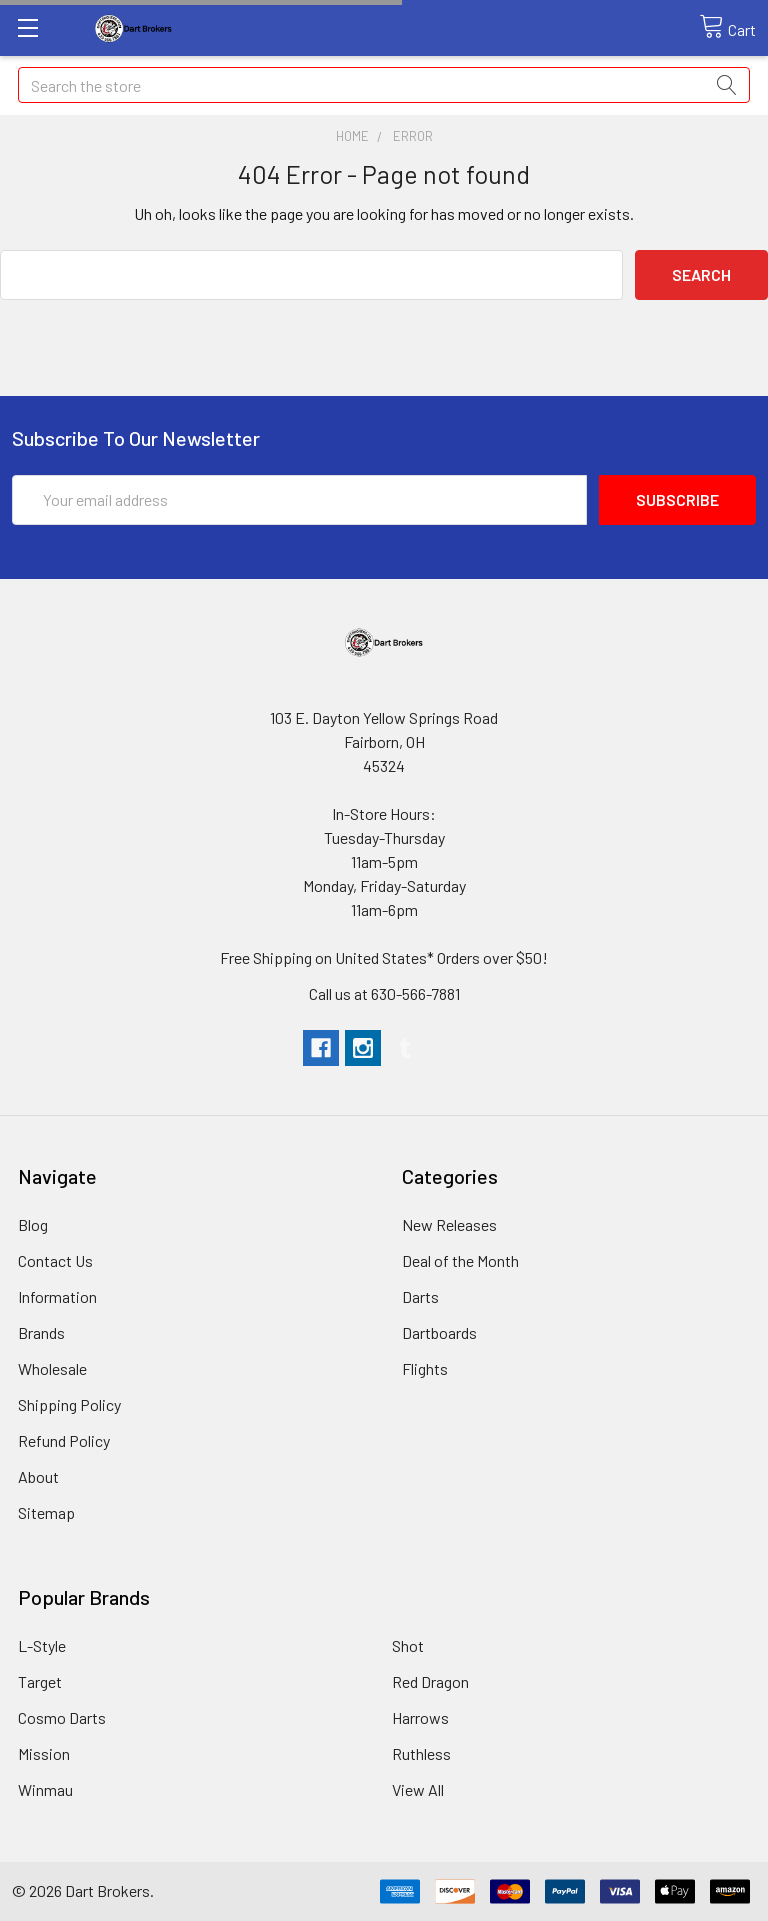 The height and width of the screenshot is (1921, 768). I want to click on Mission, so click(44, 1753).